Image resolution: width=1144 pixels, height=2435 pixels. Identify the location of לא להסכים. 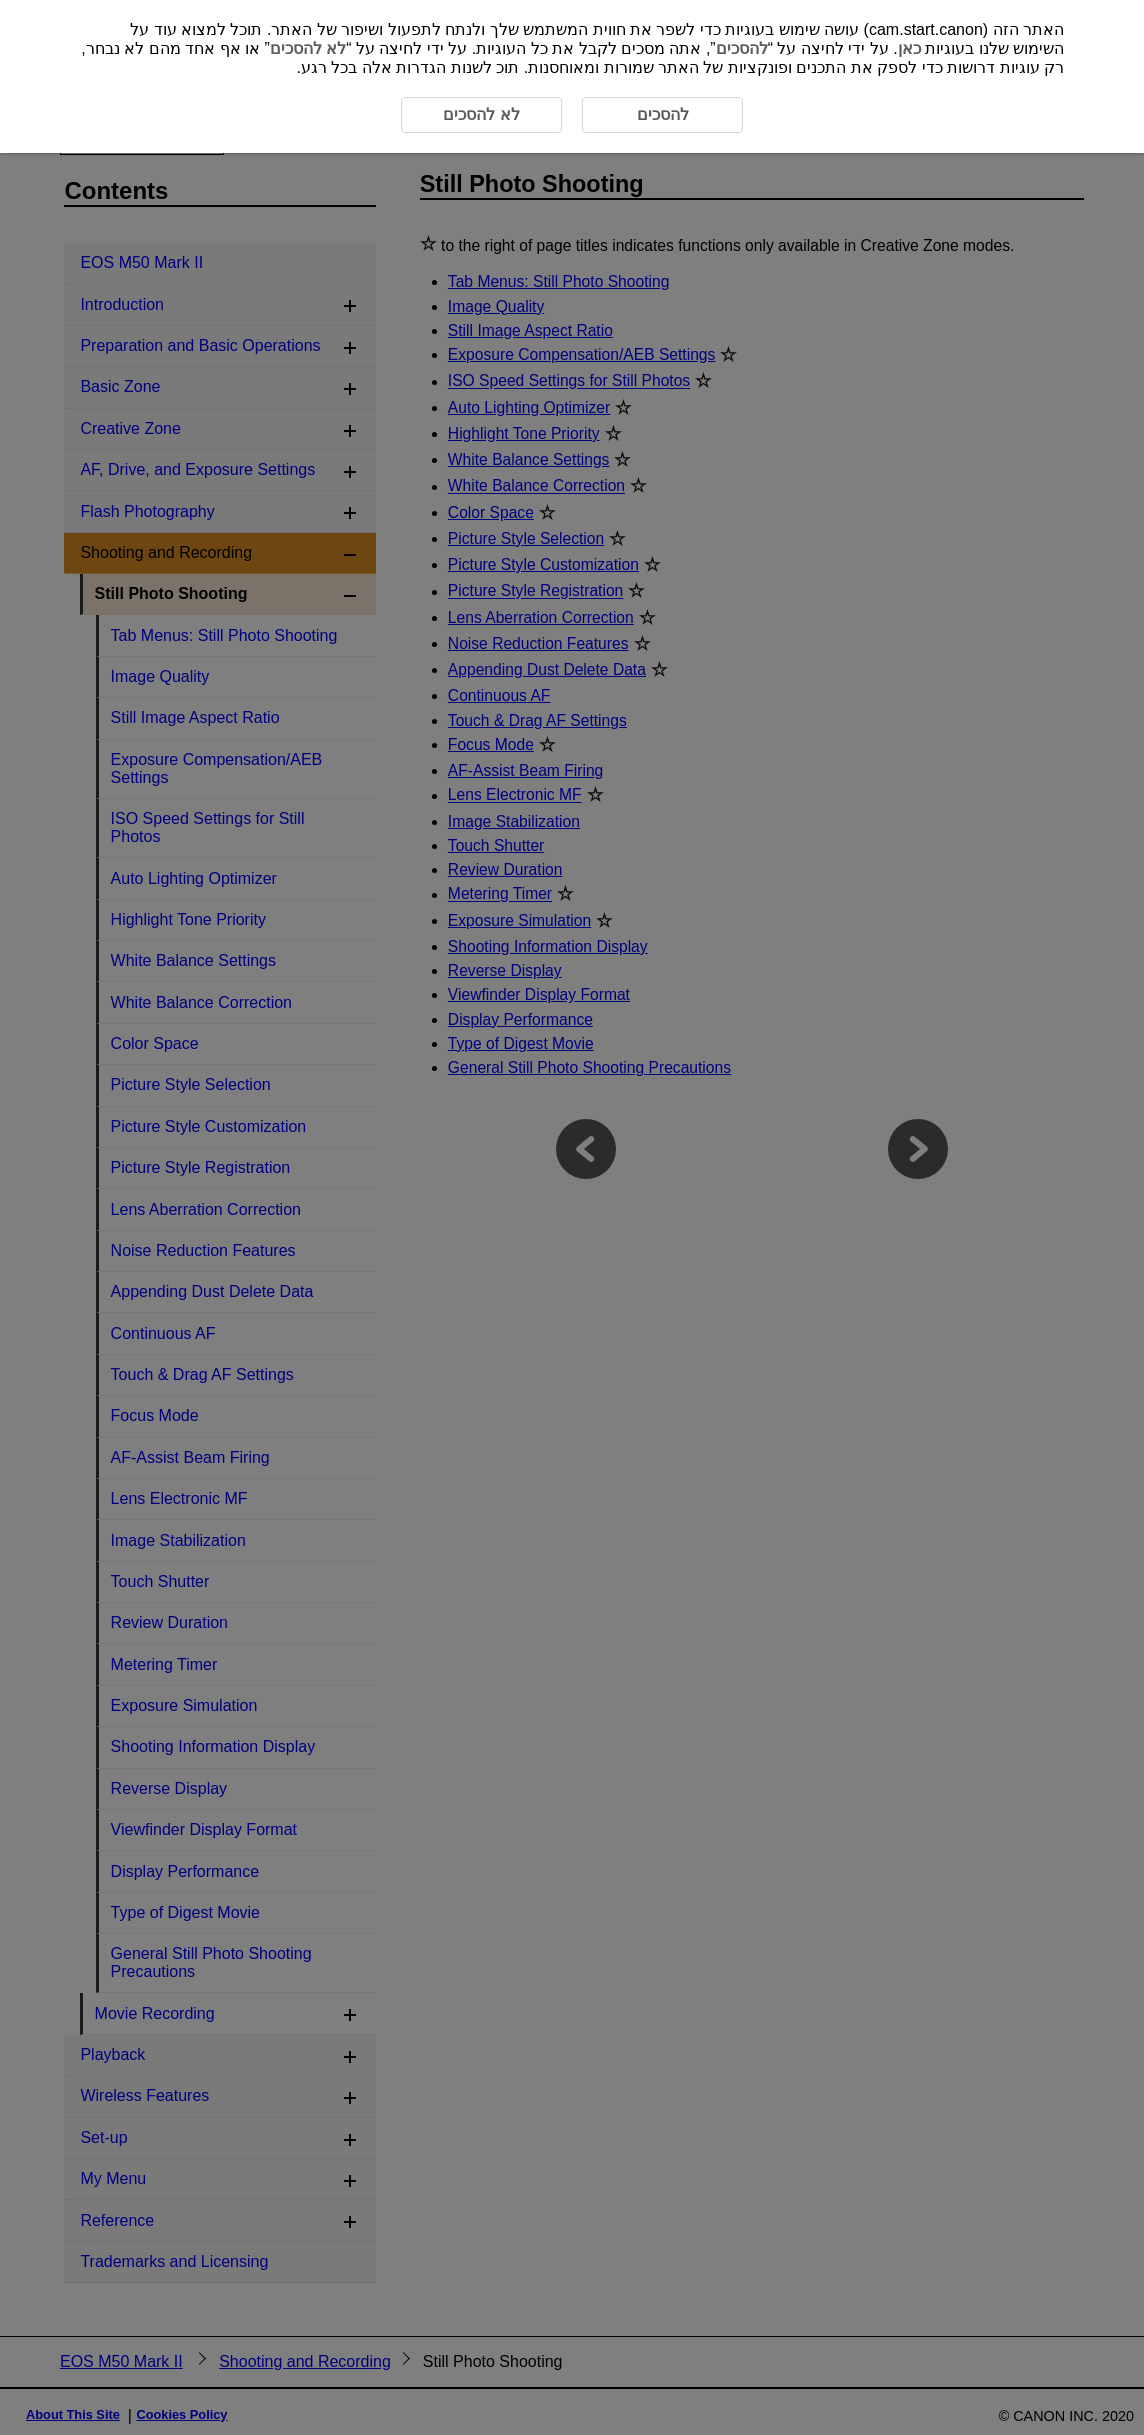
(308, 48).